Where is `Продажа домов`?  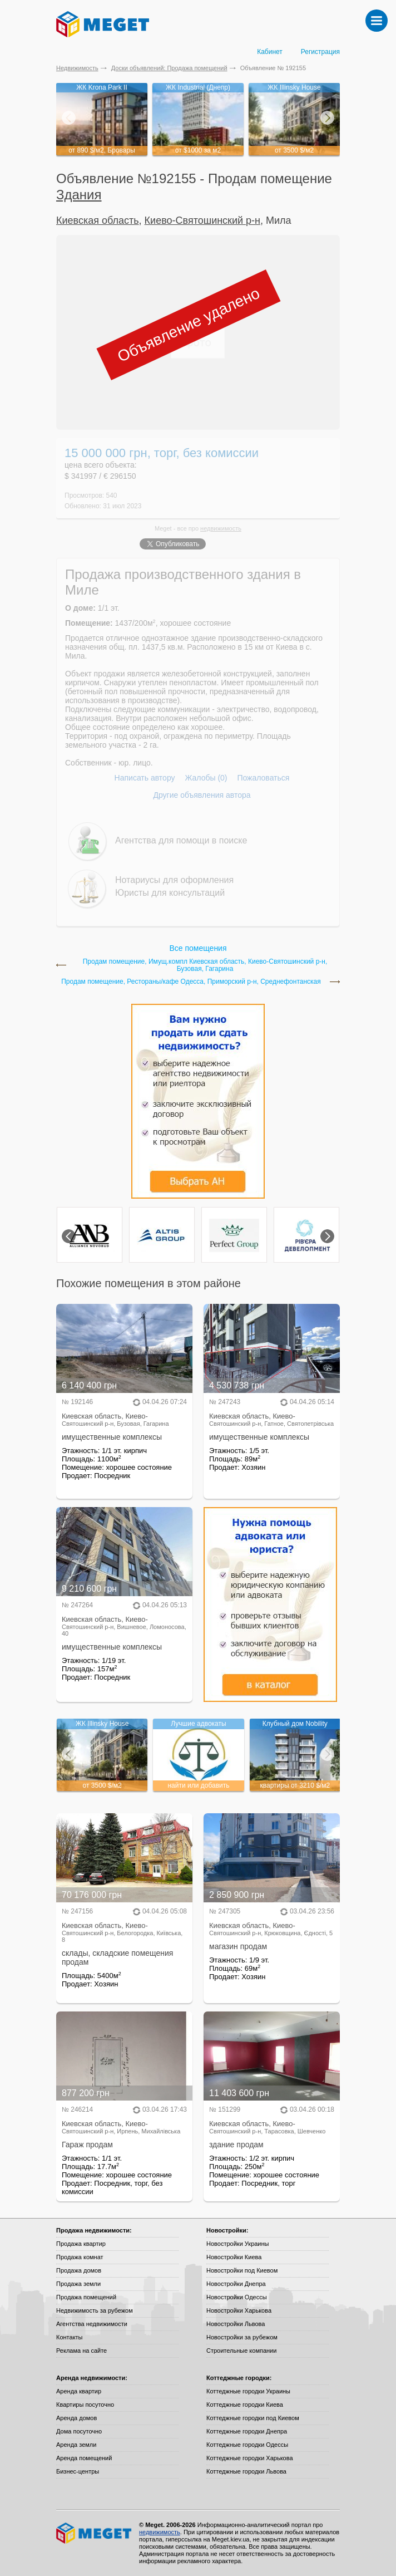
Продажа домов is located at coordinates (78, 2270).